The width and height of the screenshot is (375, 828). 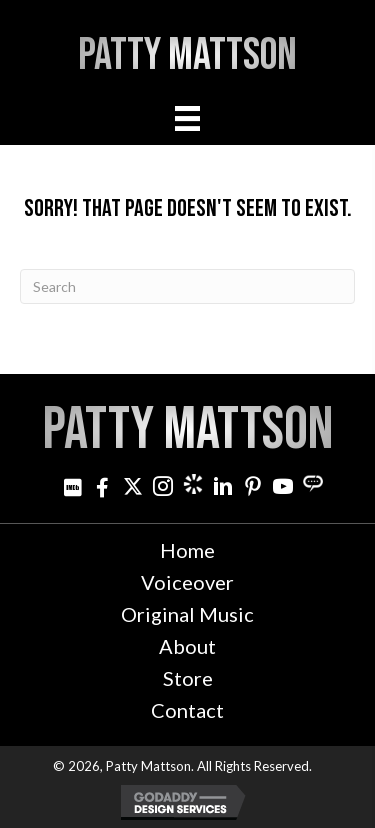 I want to click on About, so click(x=187, y=646).